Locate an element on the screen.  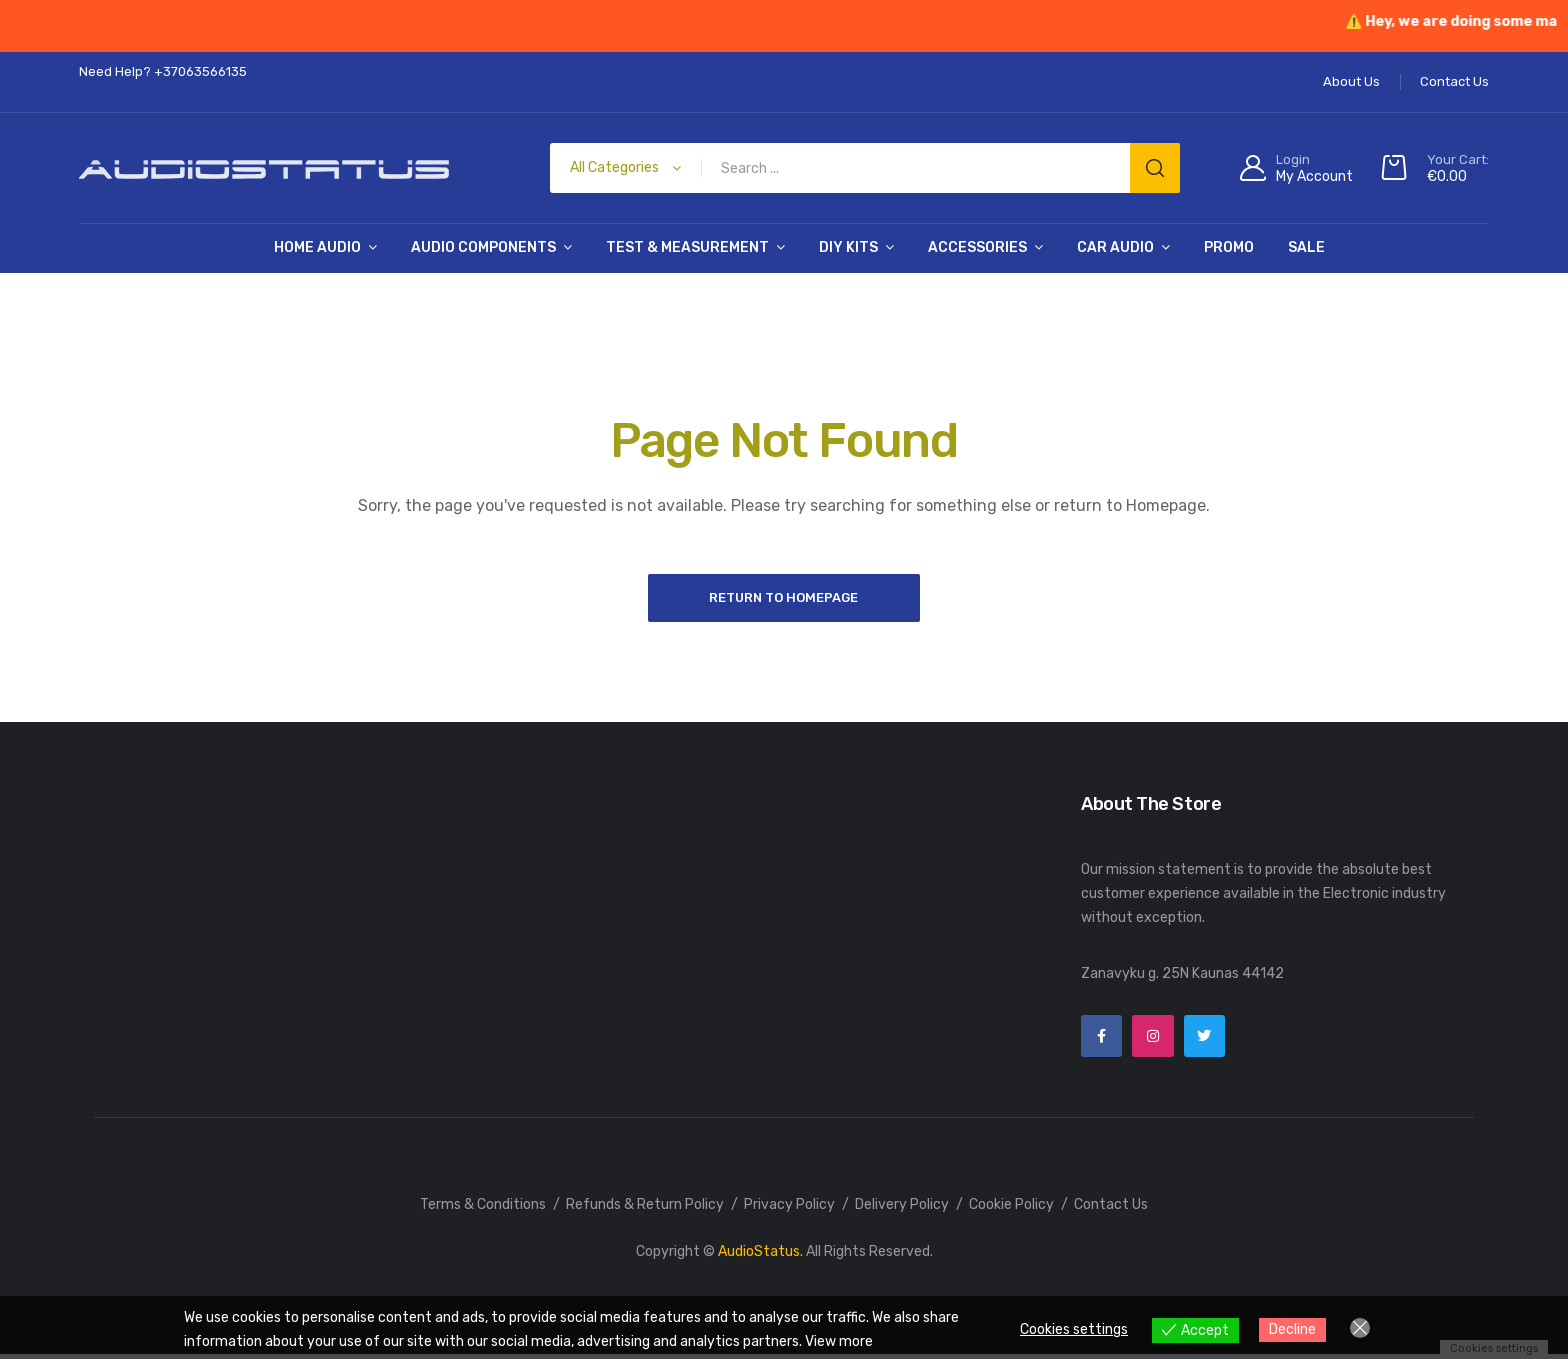
Cookie Policy is located at coordinates (1011, 1209).